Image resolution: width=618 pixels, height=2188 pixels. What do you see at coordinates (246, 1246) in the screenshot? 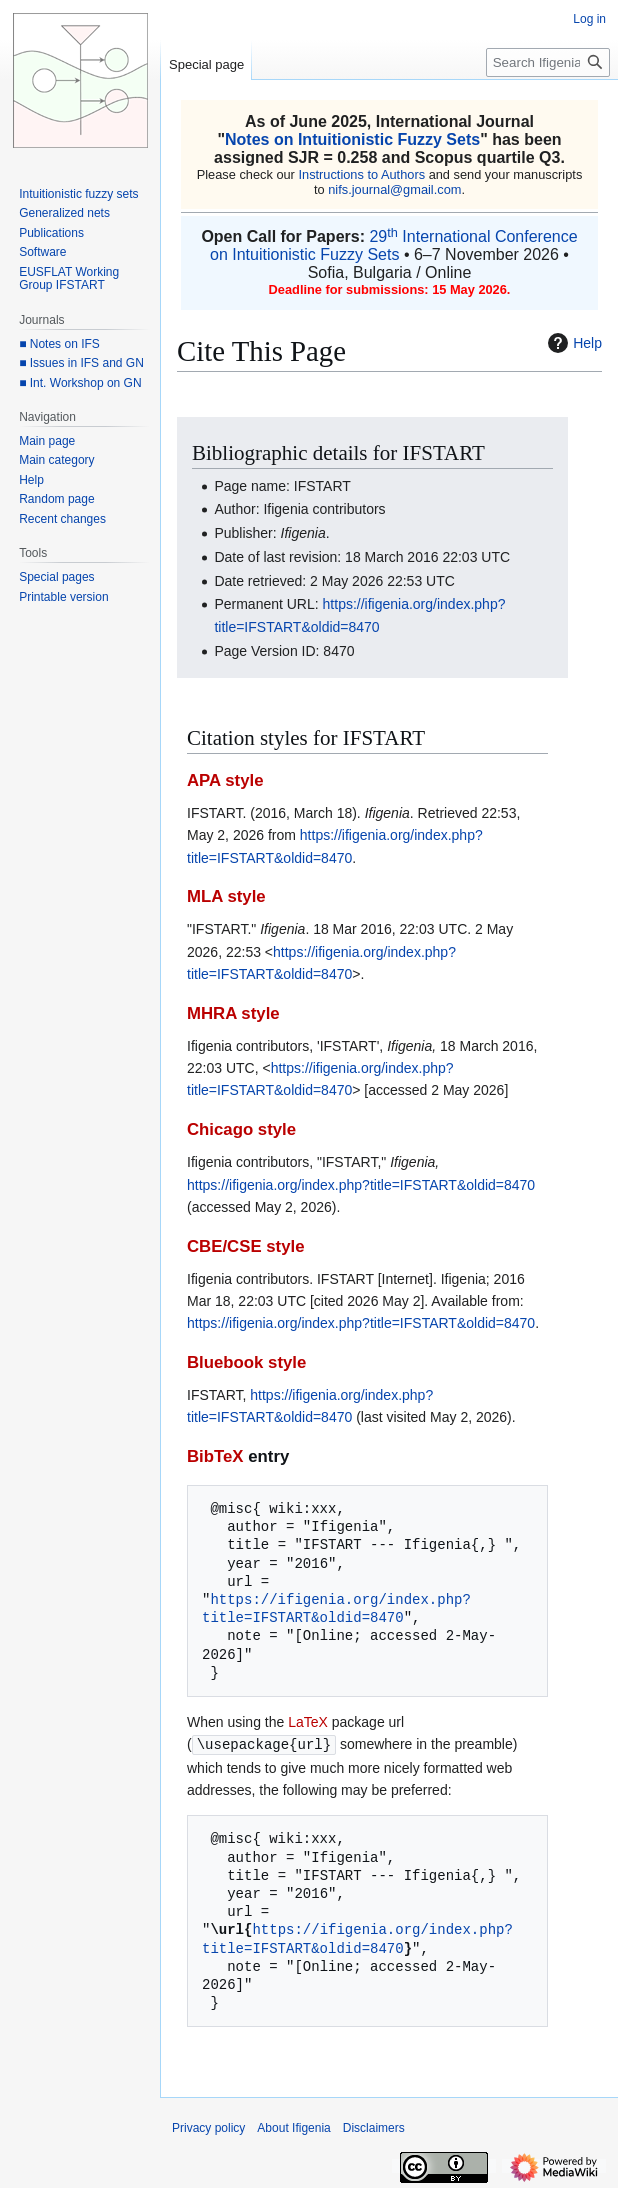
I see `CBE/CSE style` at bounding box center [246, 1246].